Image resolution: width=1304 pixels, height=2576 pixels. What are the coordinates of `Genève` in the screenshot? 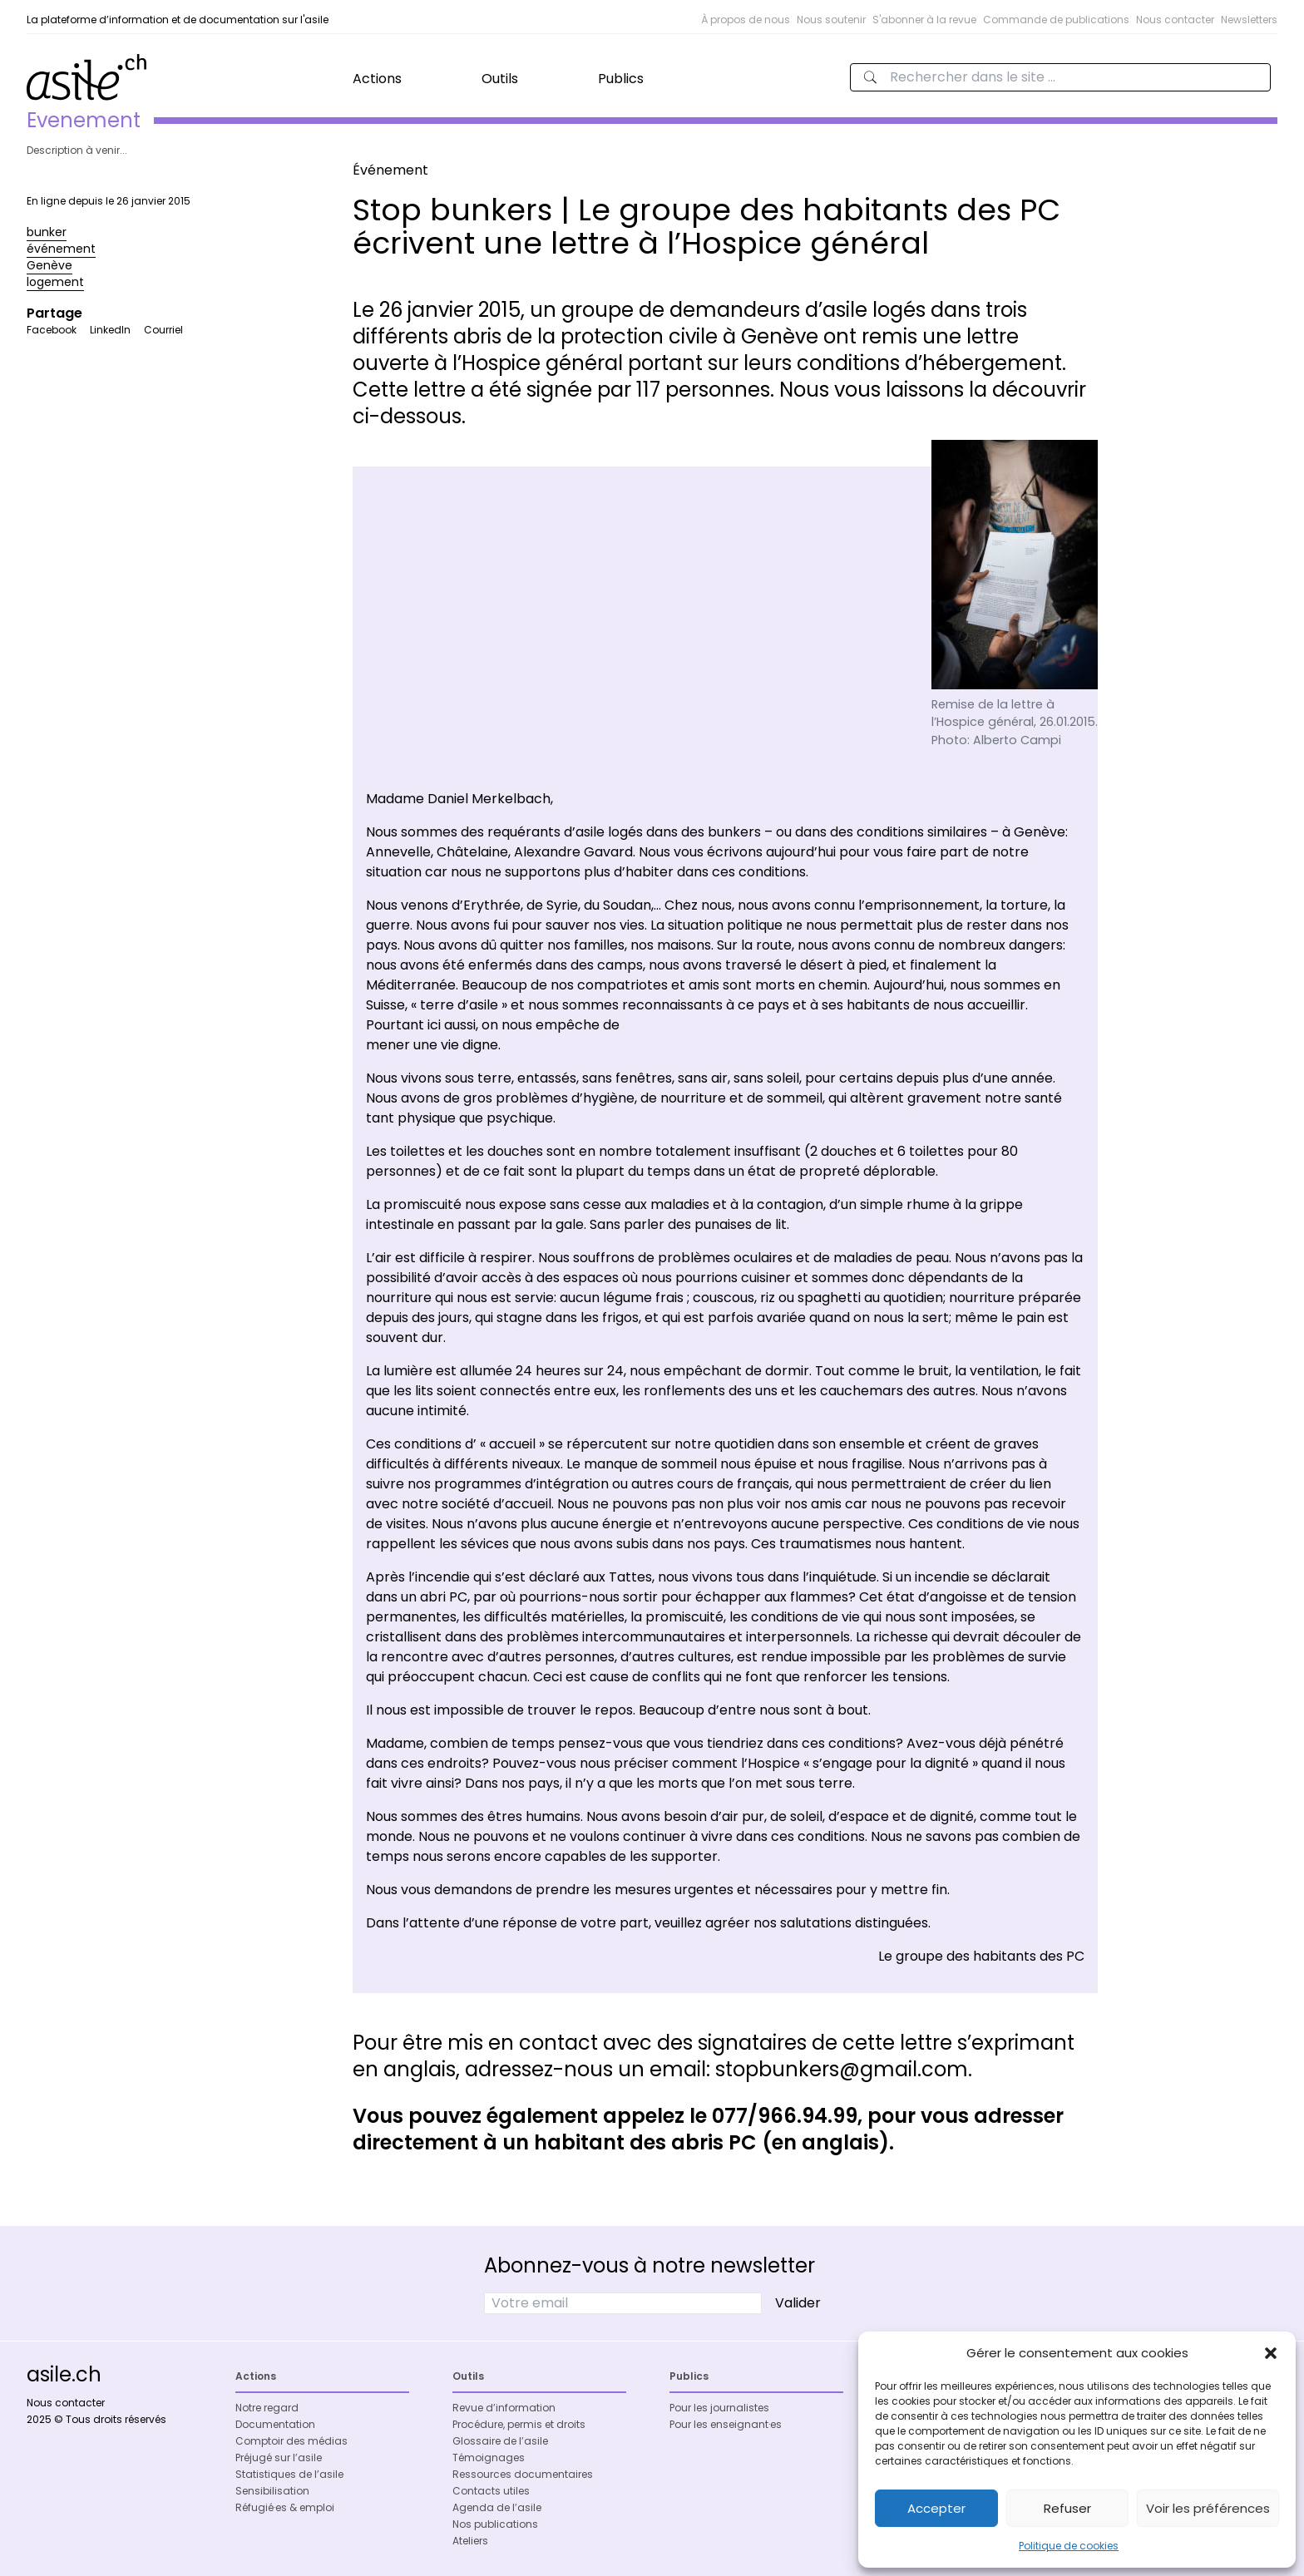 It's located at (49, 265).